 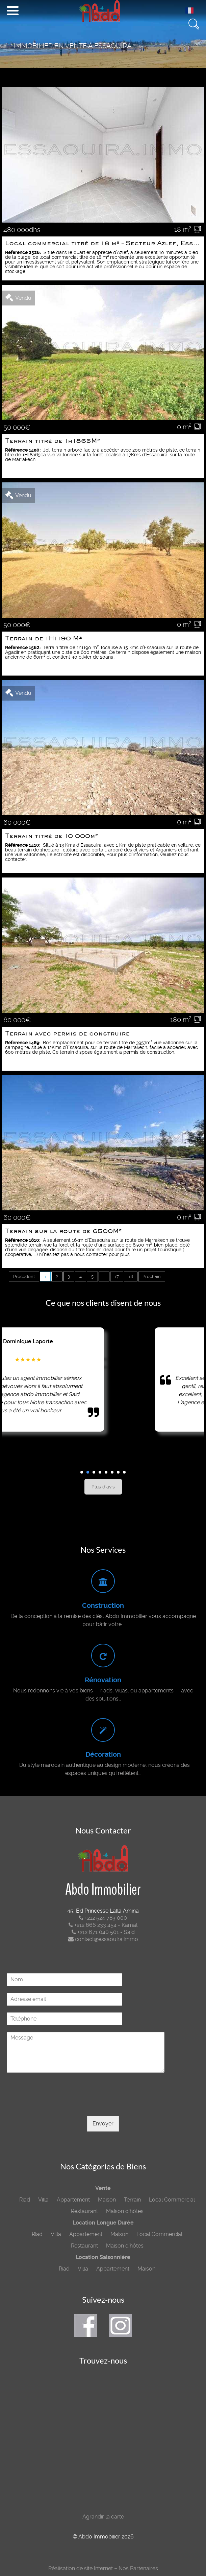 I want to click on Envoyer, so click(x=103, y=2123).